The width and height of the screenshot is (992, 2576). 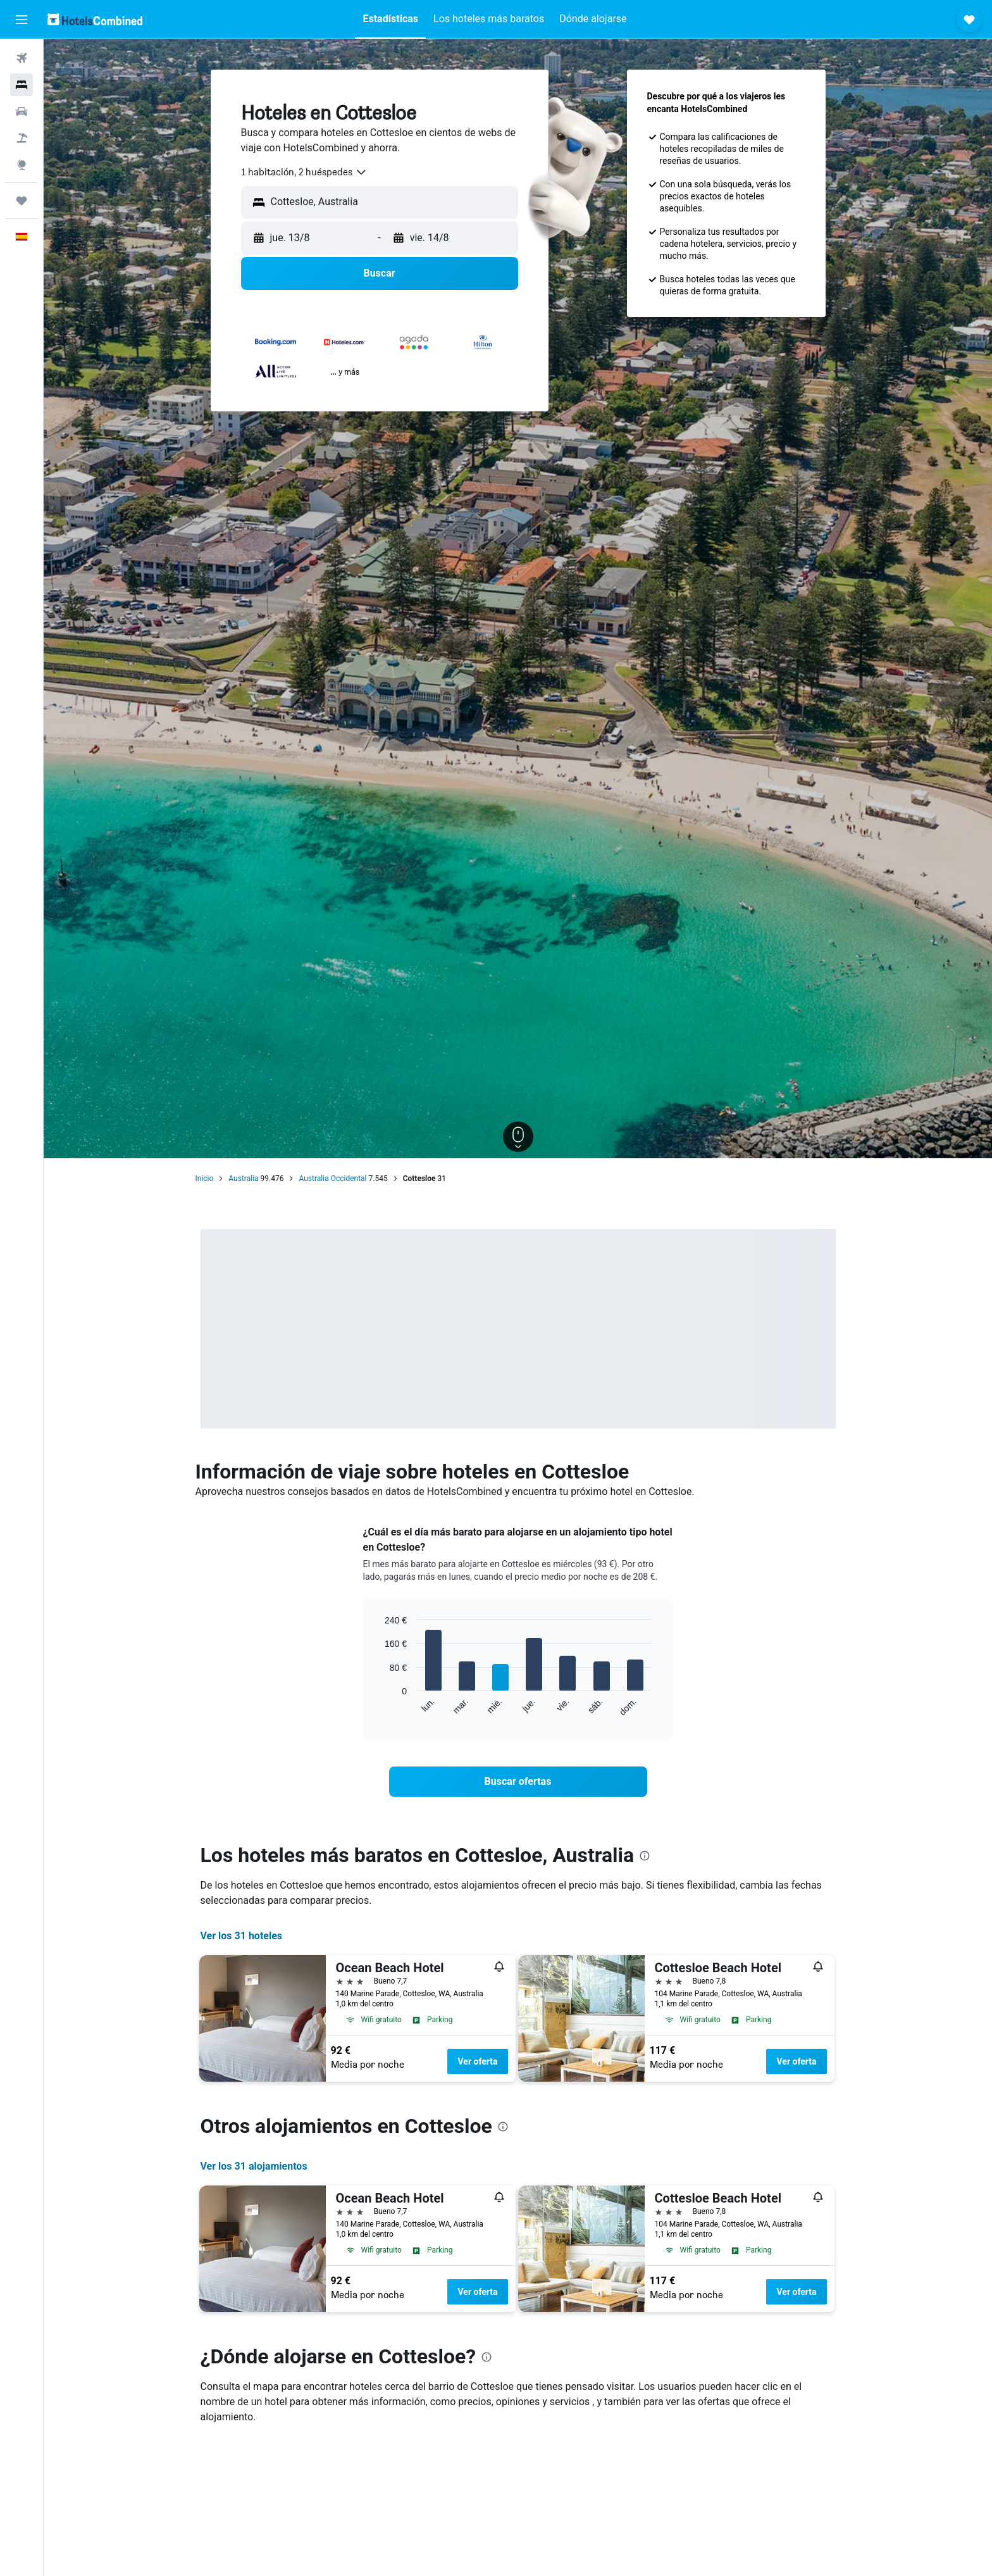 I want to click on Australia Occidental, so click(x=332, y=1178).